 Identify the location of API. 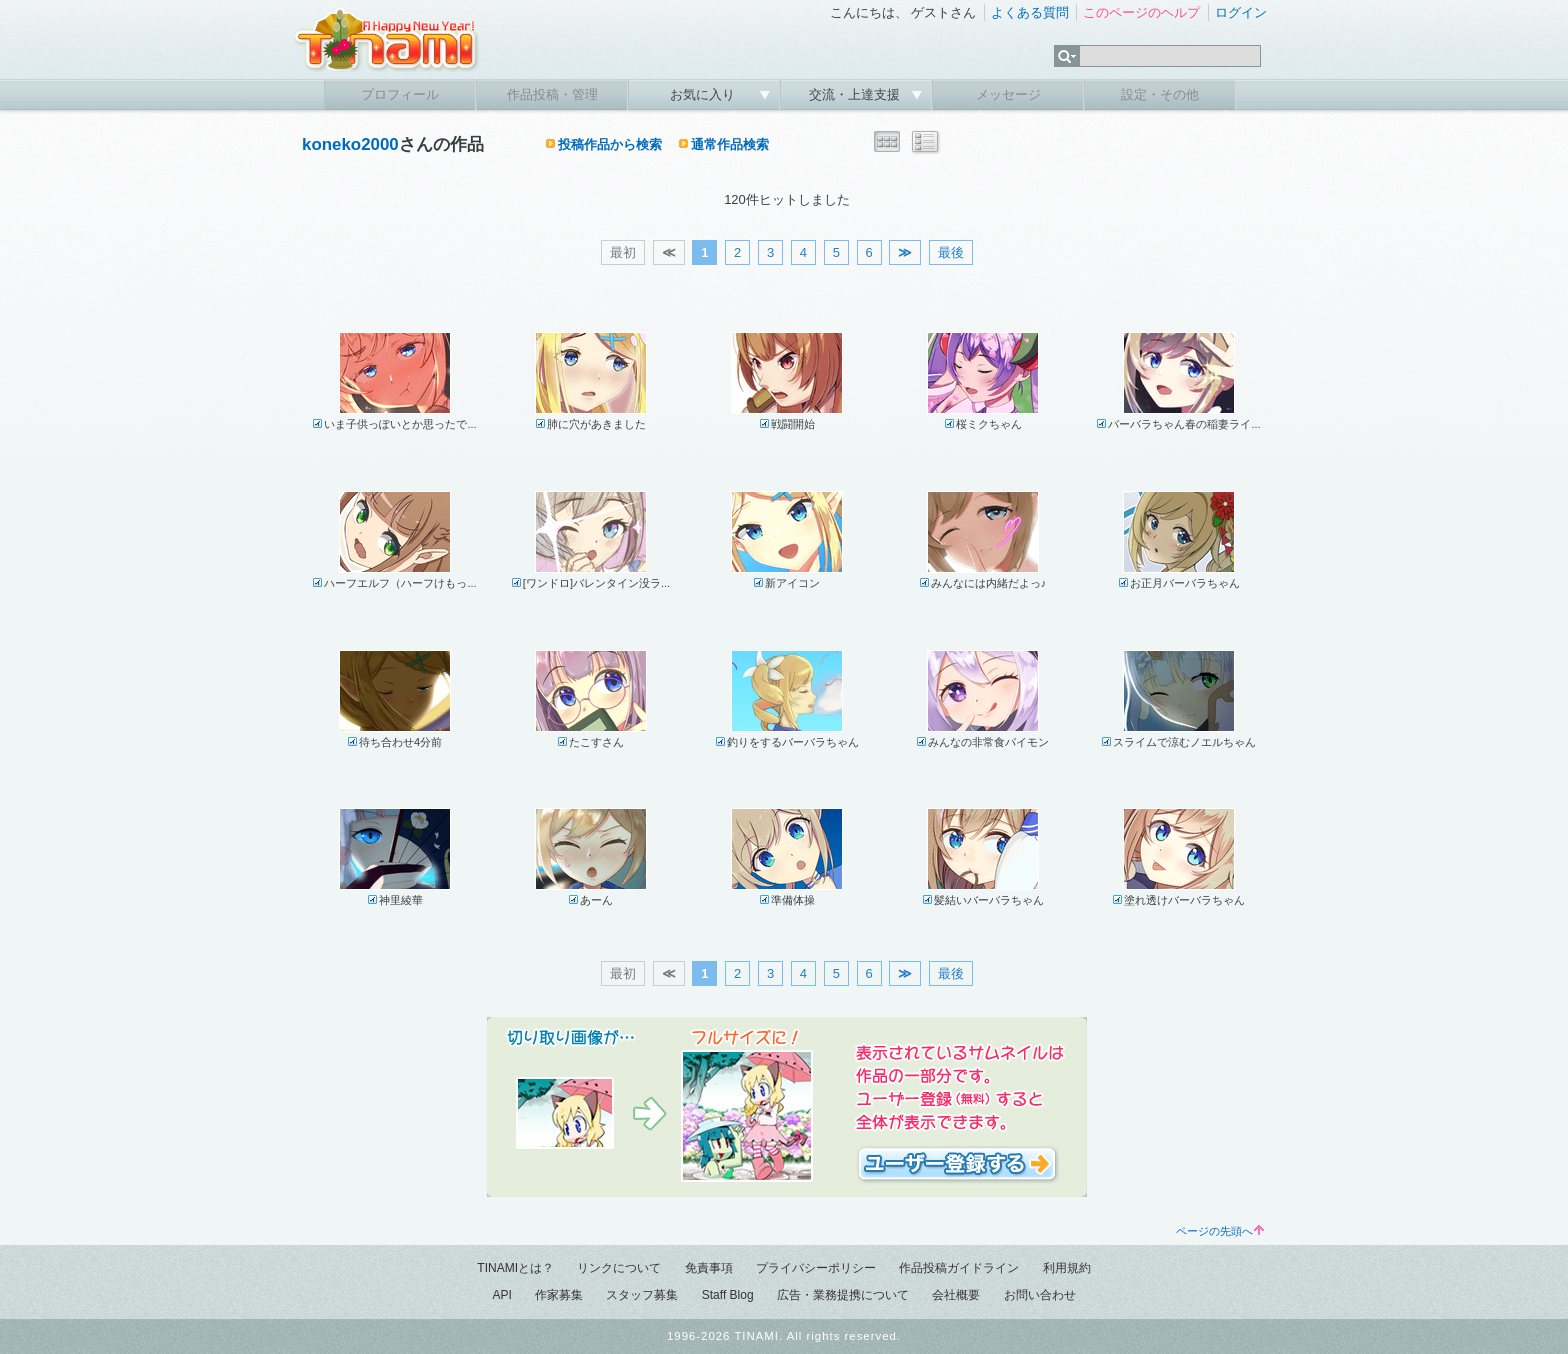
(501, 1295).